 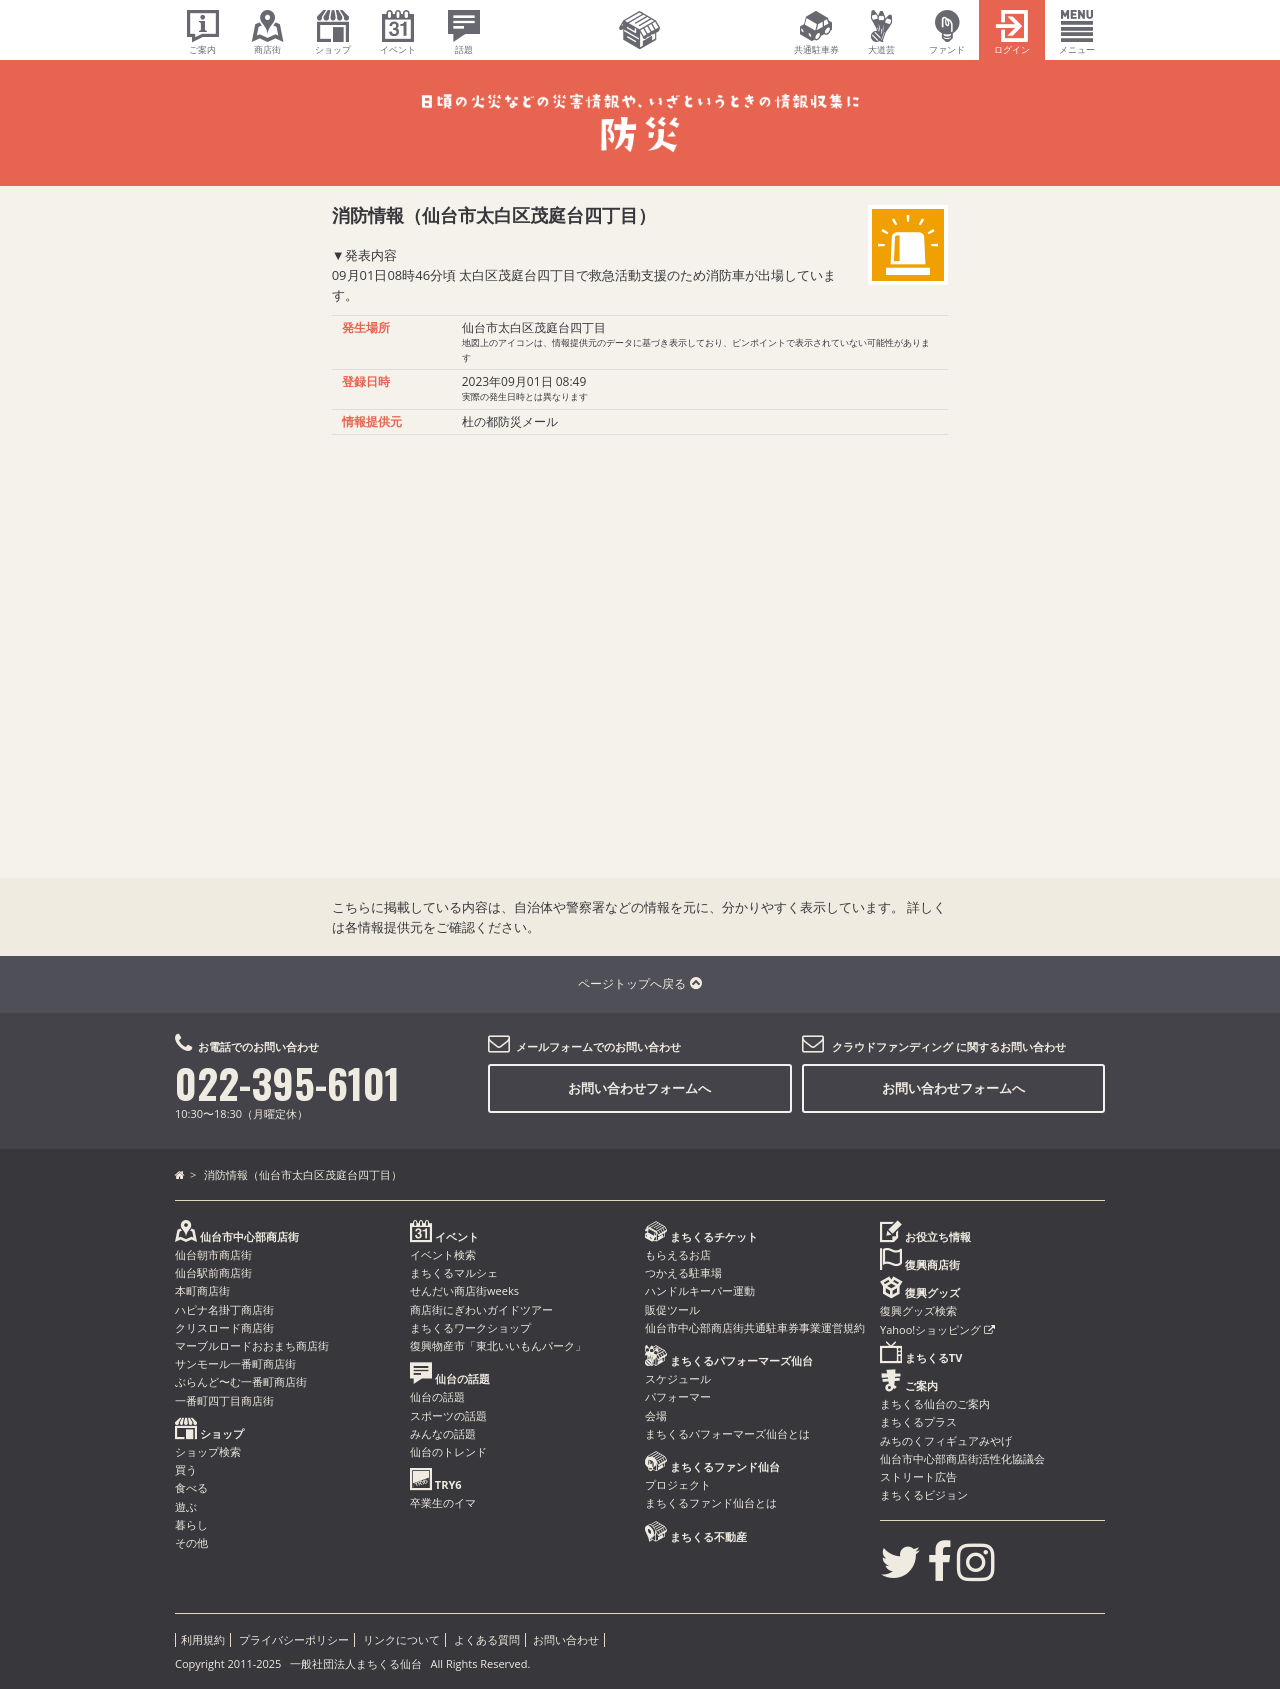 I want to click on まちくるプラス, so click(x=918, y=1421).